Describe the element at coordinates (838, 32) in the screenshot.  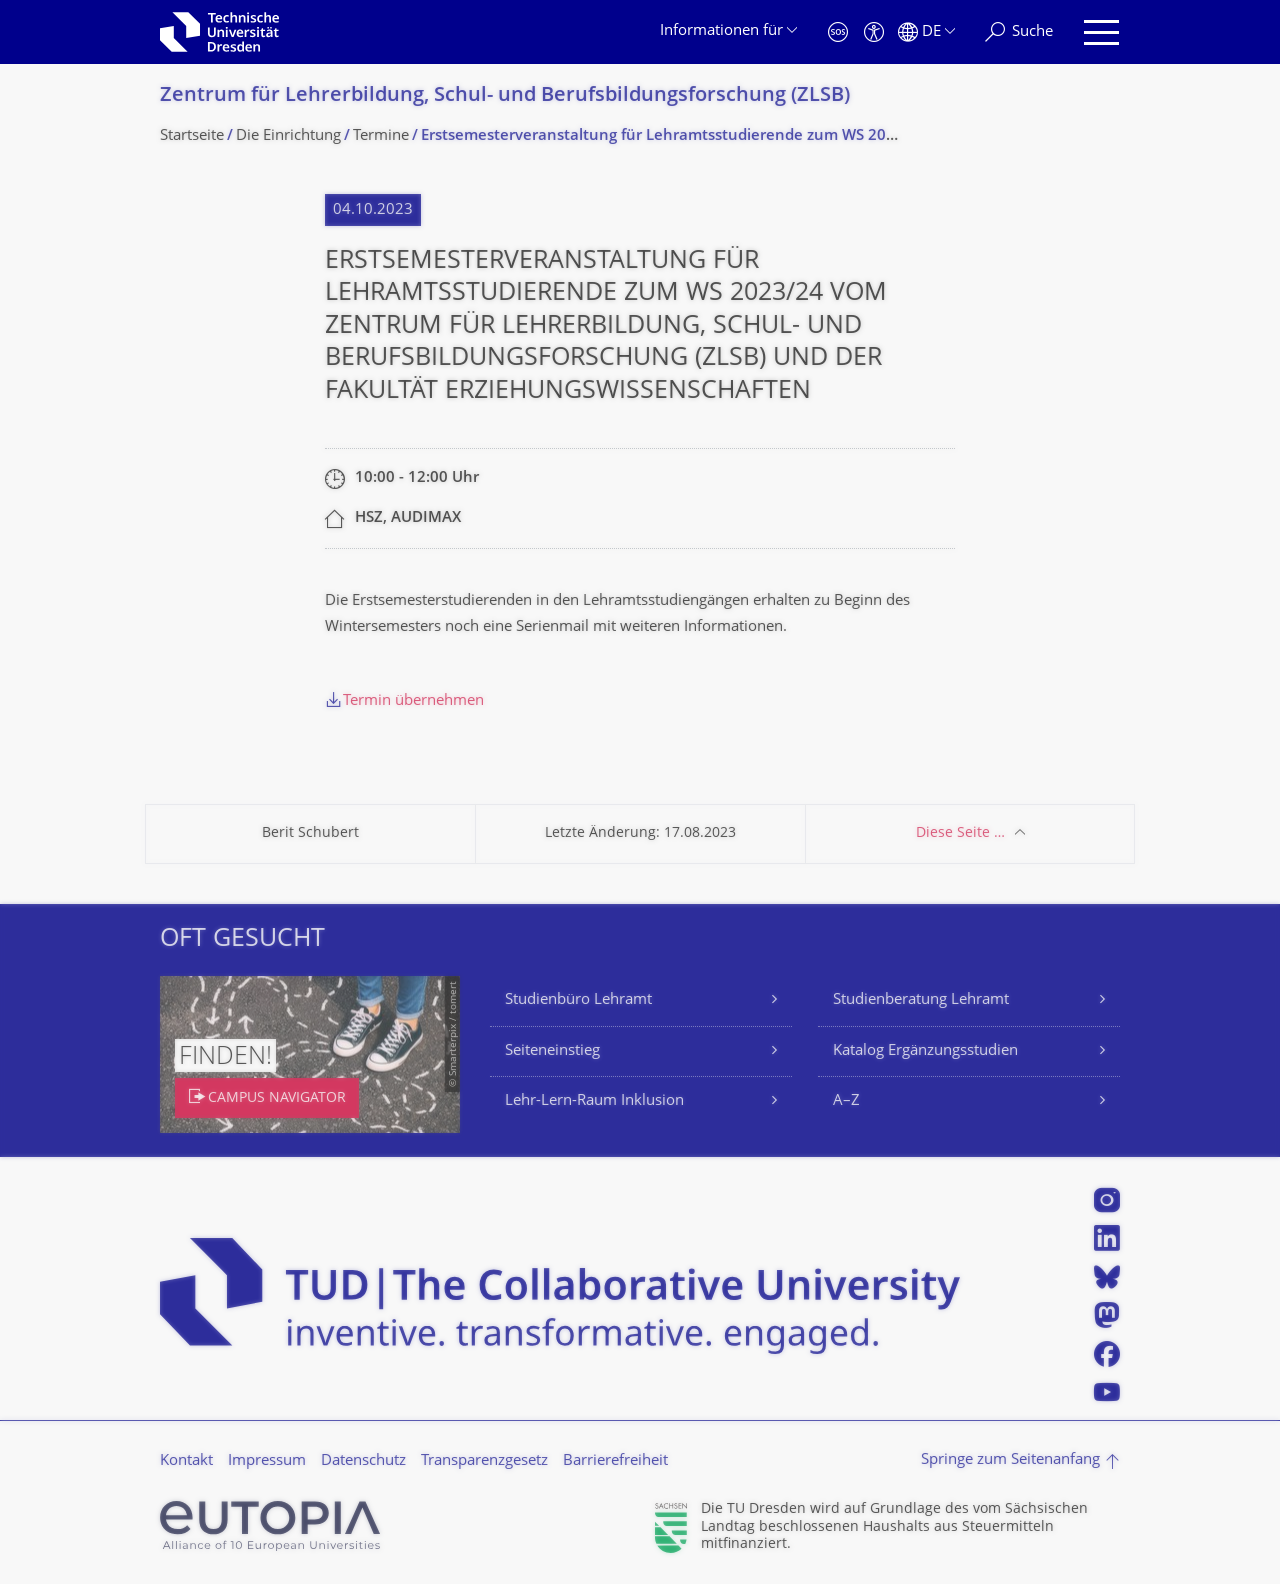
I see `[Notfall]` at that location.